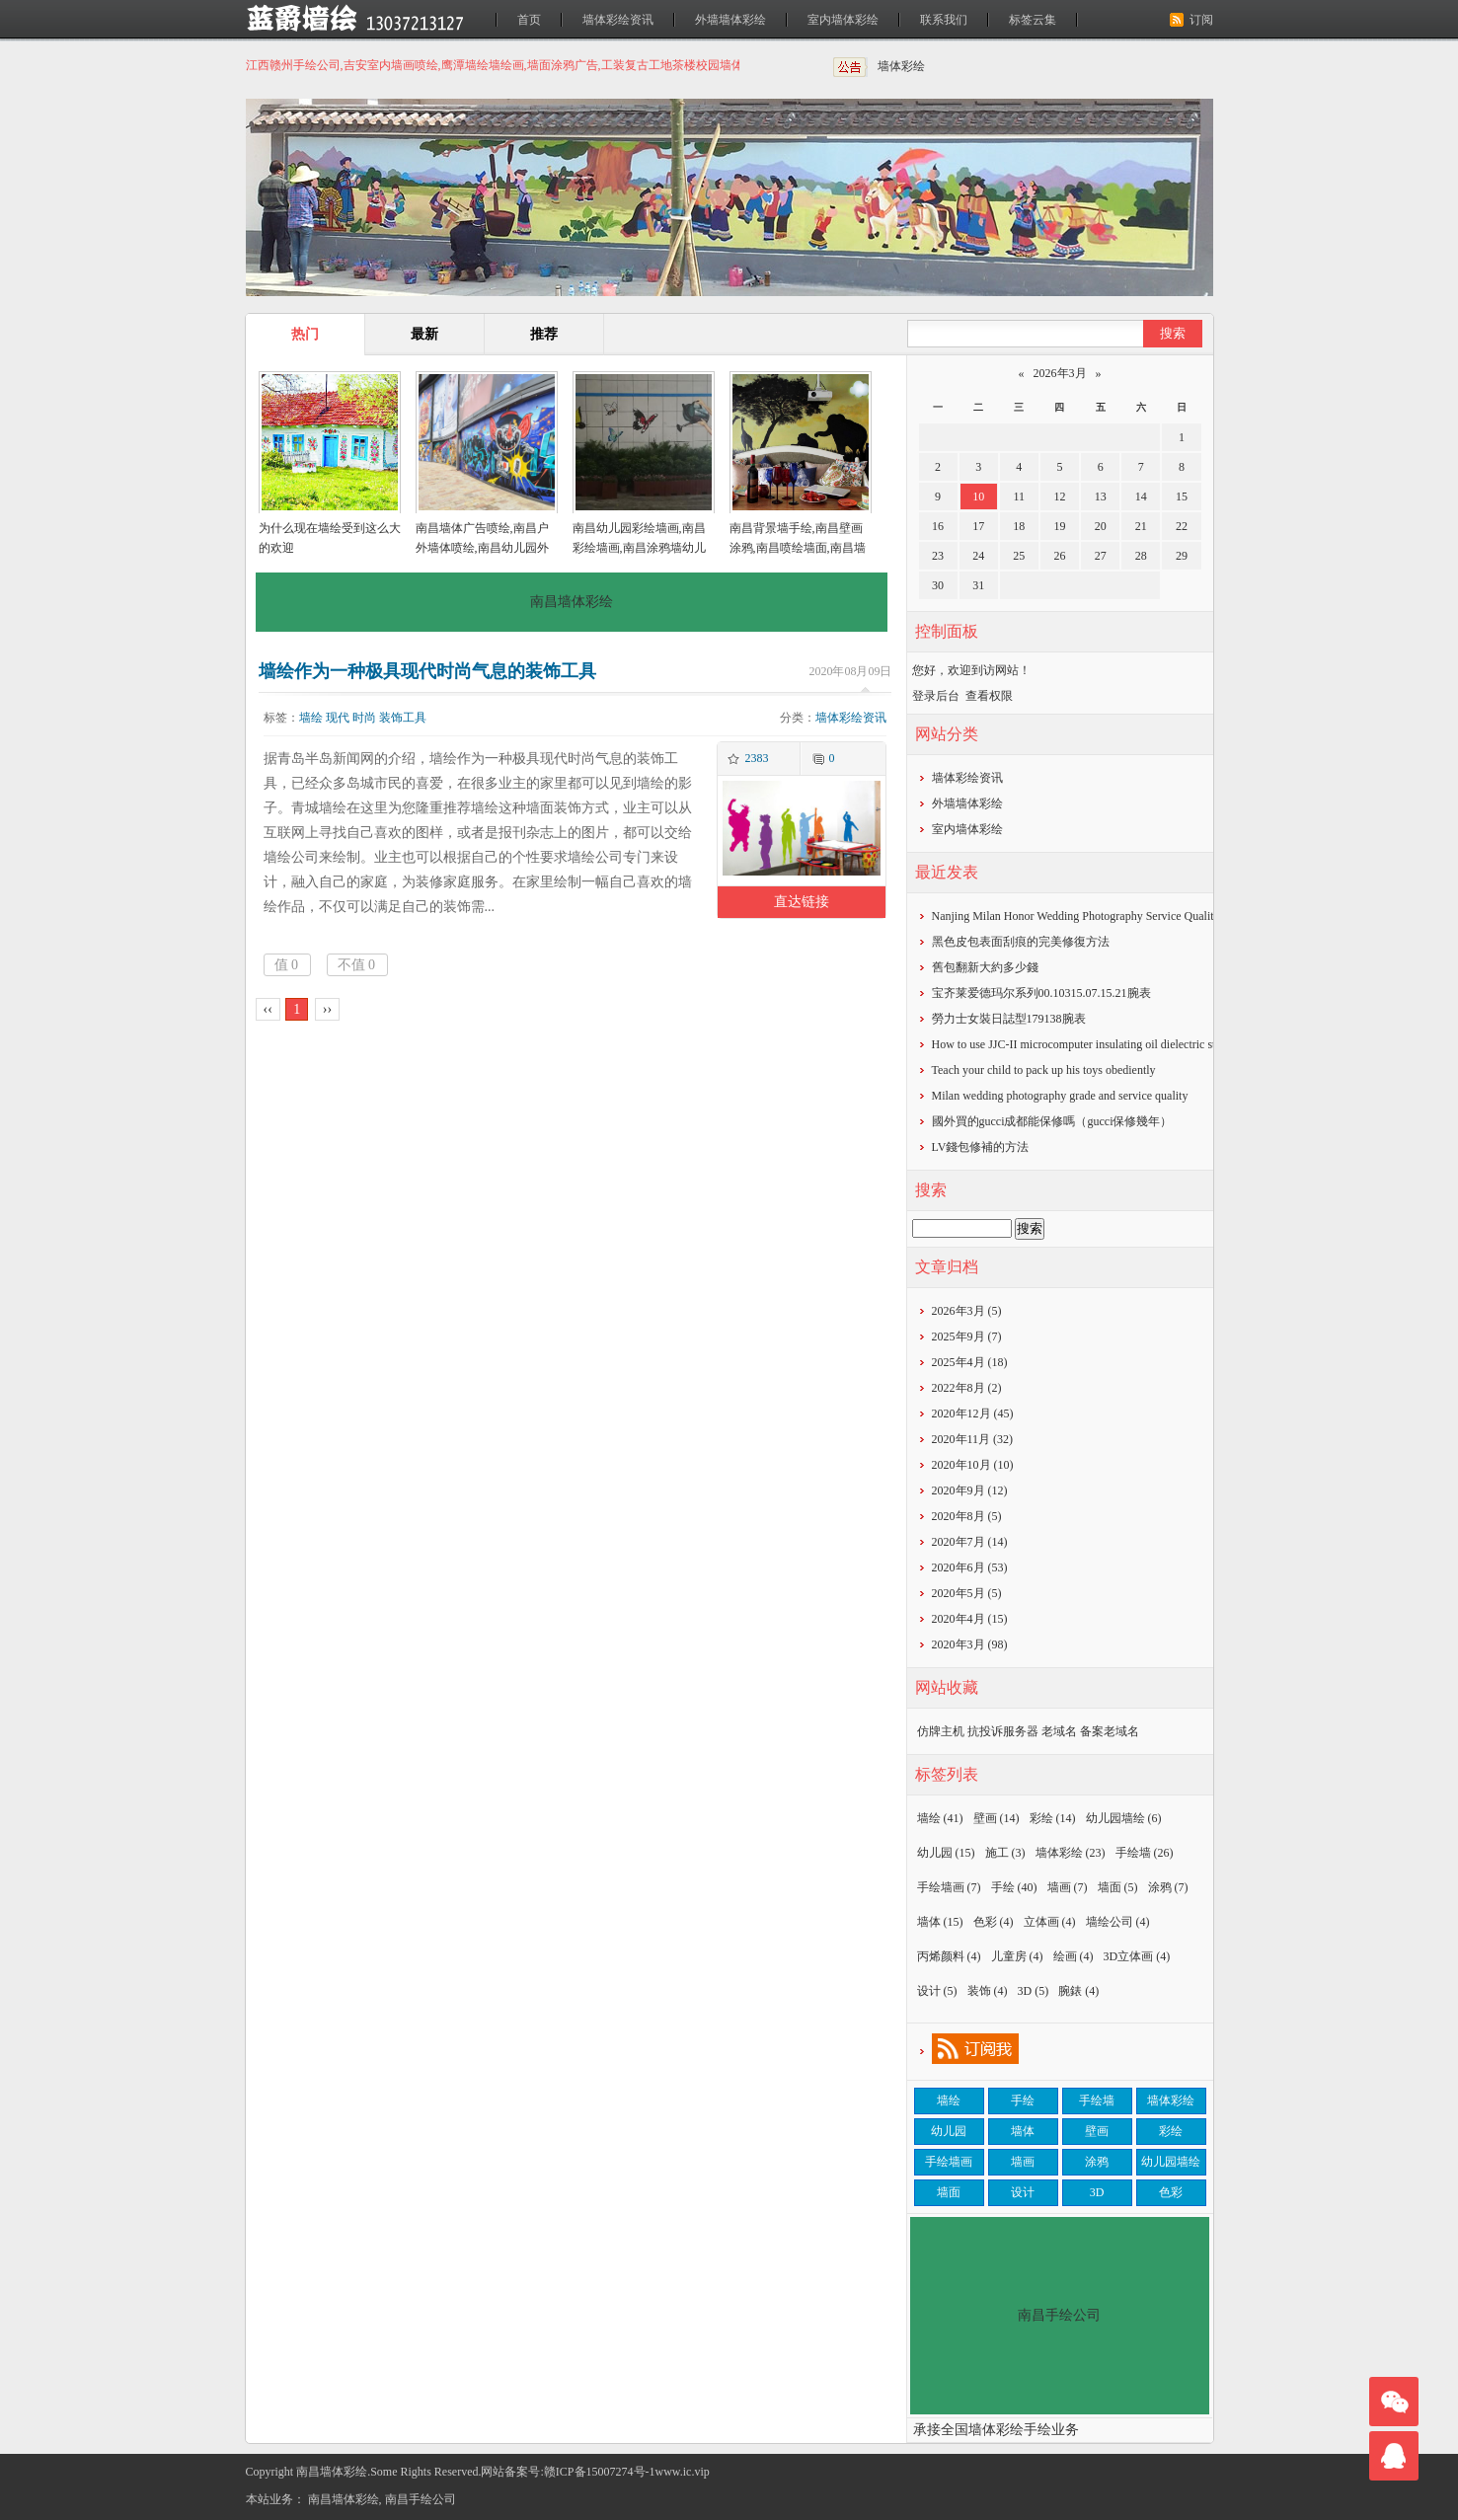  What do you see at coordinates (978, 496) in the screenshot?
I see `10` at bounding box center [978, 496].